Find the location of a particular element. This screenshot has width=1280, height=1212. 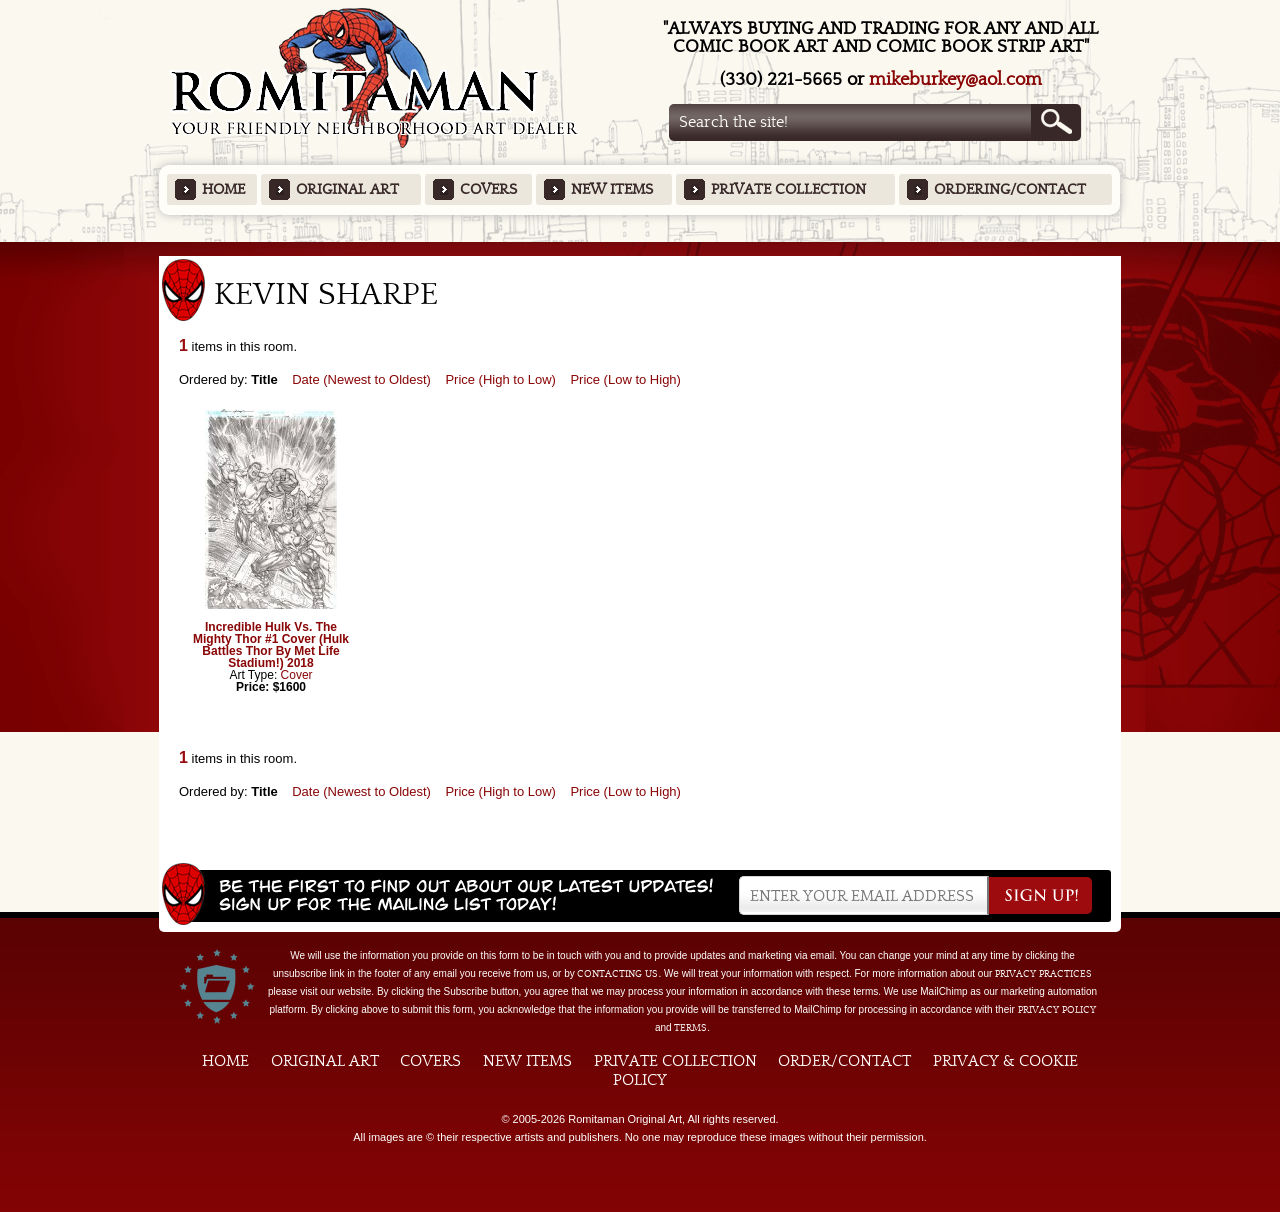

mikeburkey@aol.com is located at coordinates (955, 79).